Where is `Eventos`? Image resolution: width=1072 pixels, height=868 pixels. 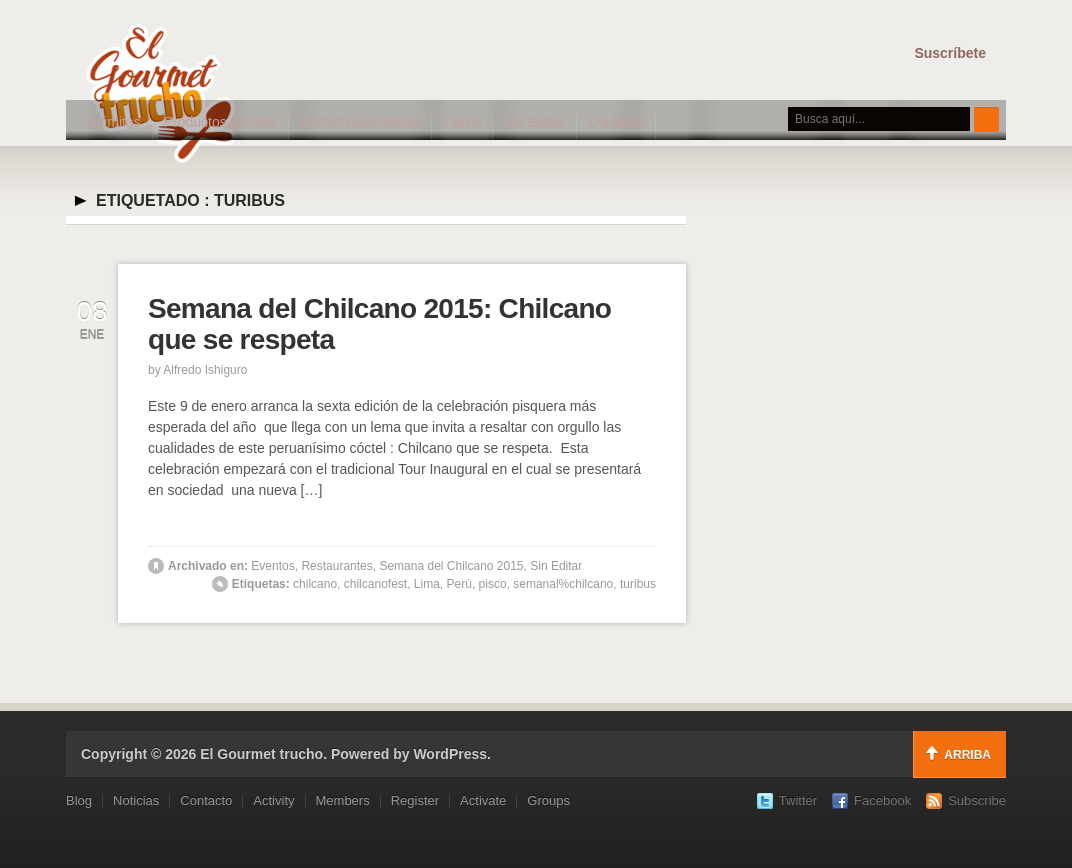 Eventos is located at coordinates (272, 566).